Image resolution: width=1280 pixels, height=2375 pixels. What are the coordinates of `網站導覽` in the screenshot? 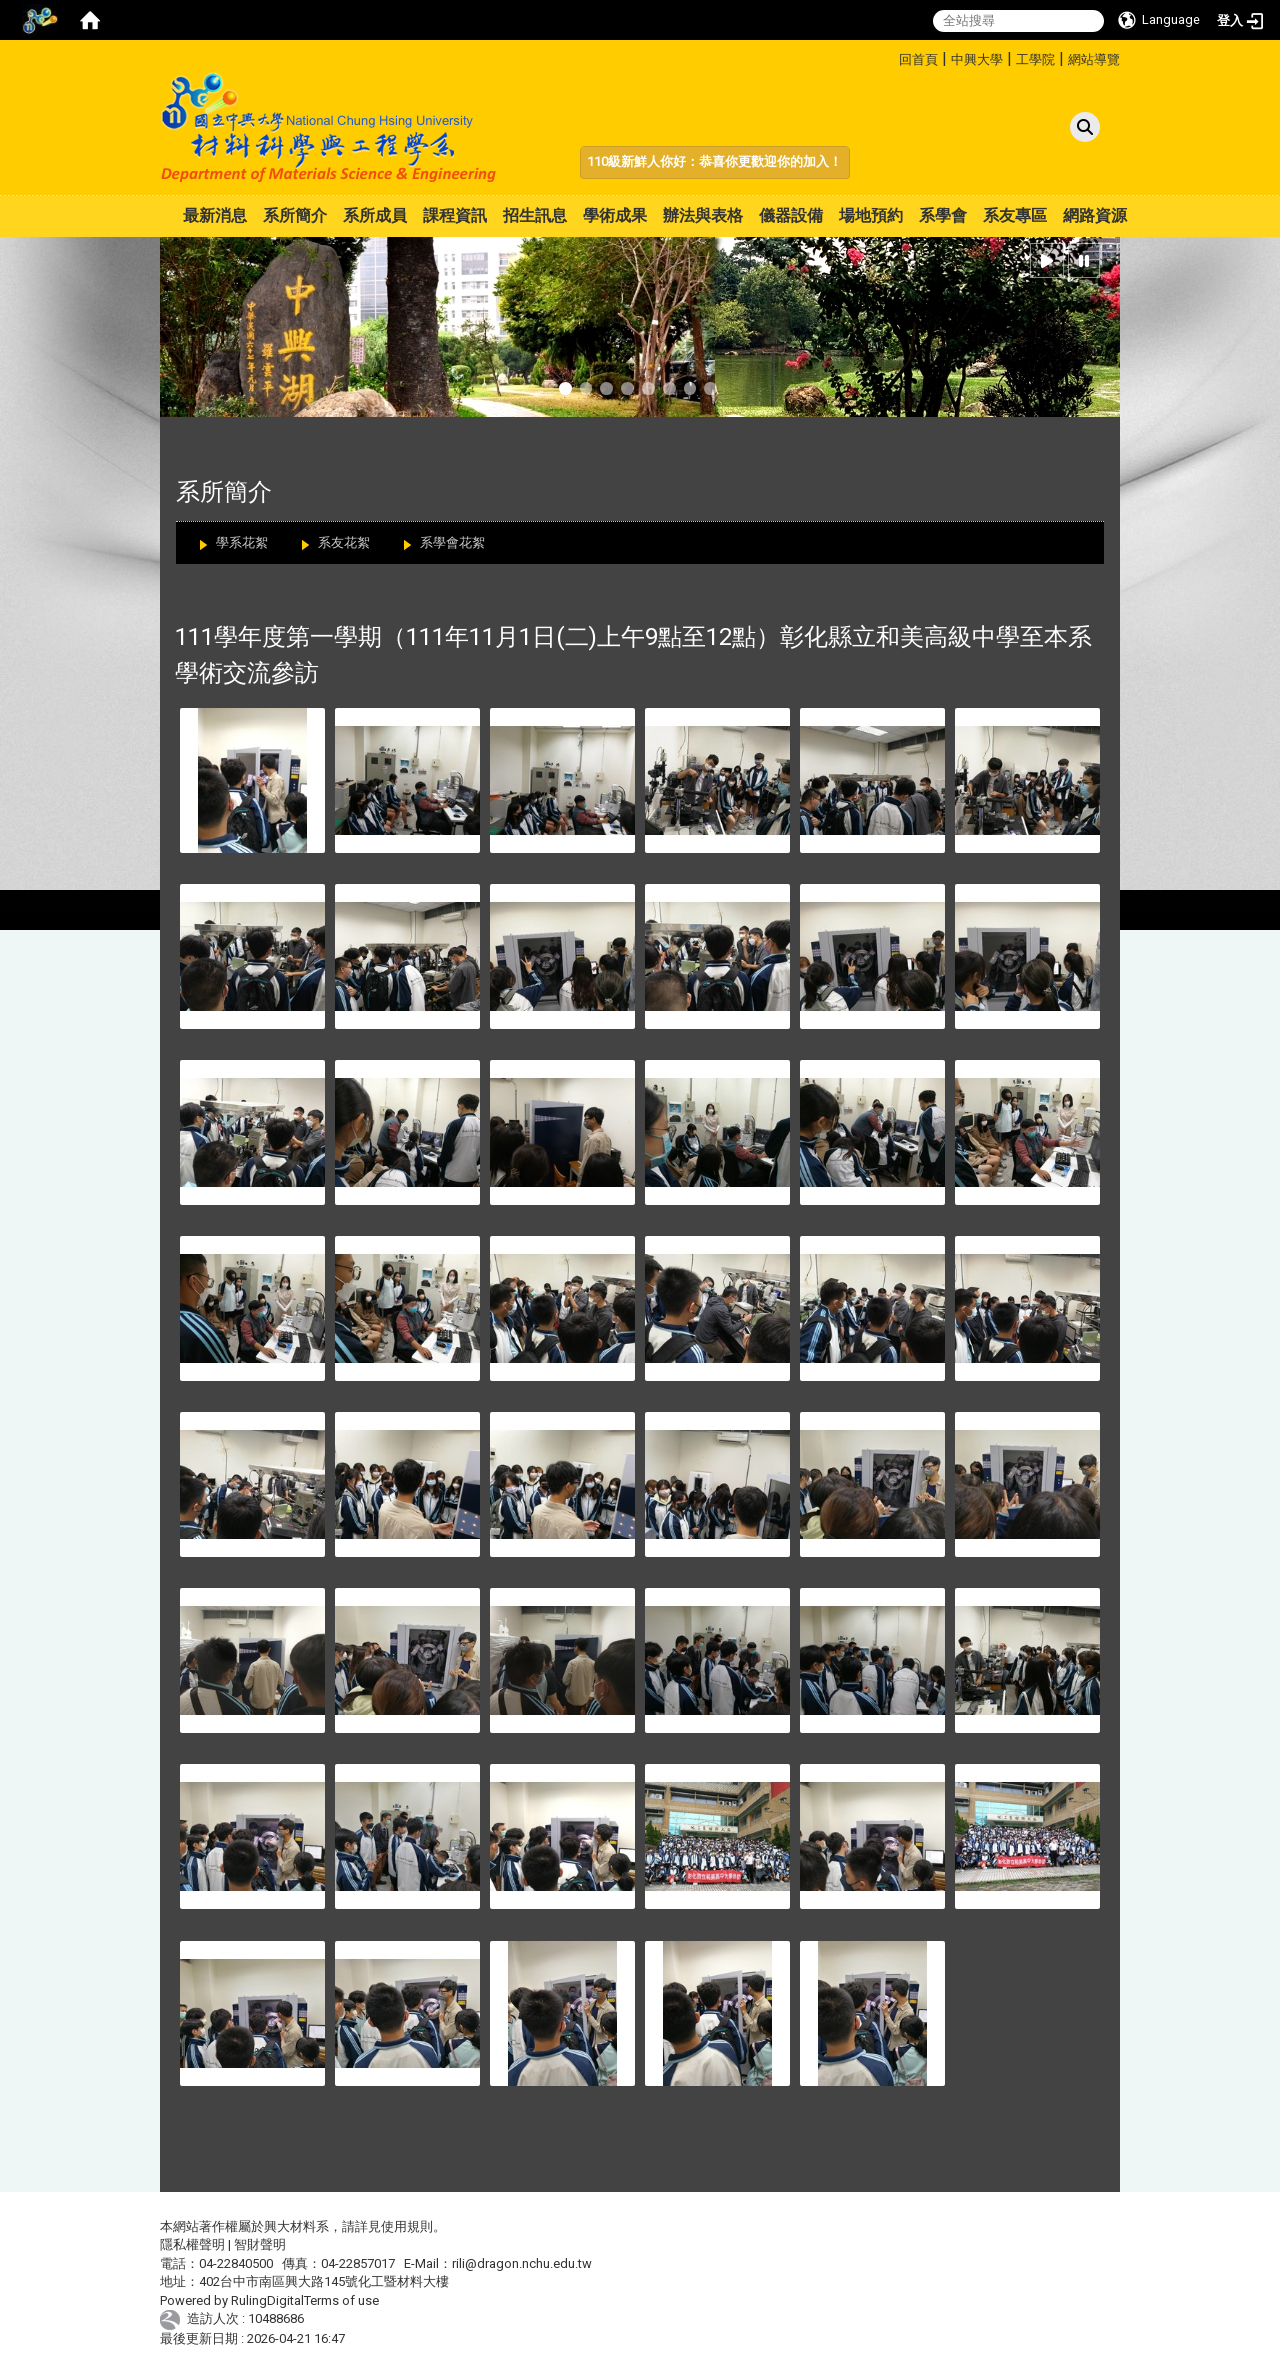 It's located at (1094, 59).